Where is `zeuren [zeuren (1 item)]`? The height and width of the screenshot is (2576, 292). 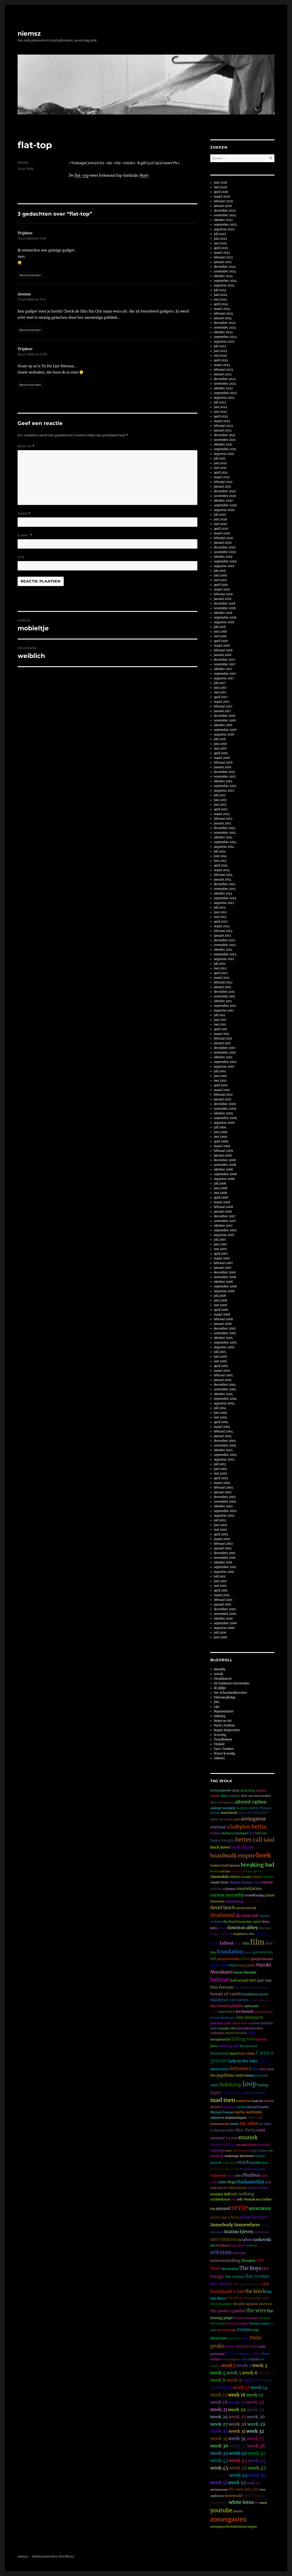 zeuren [zeuren (1 item)] is located at coordinates (238, 2511).